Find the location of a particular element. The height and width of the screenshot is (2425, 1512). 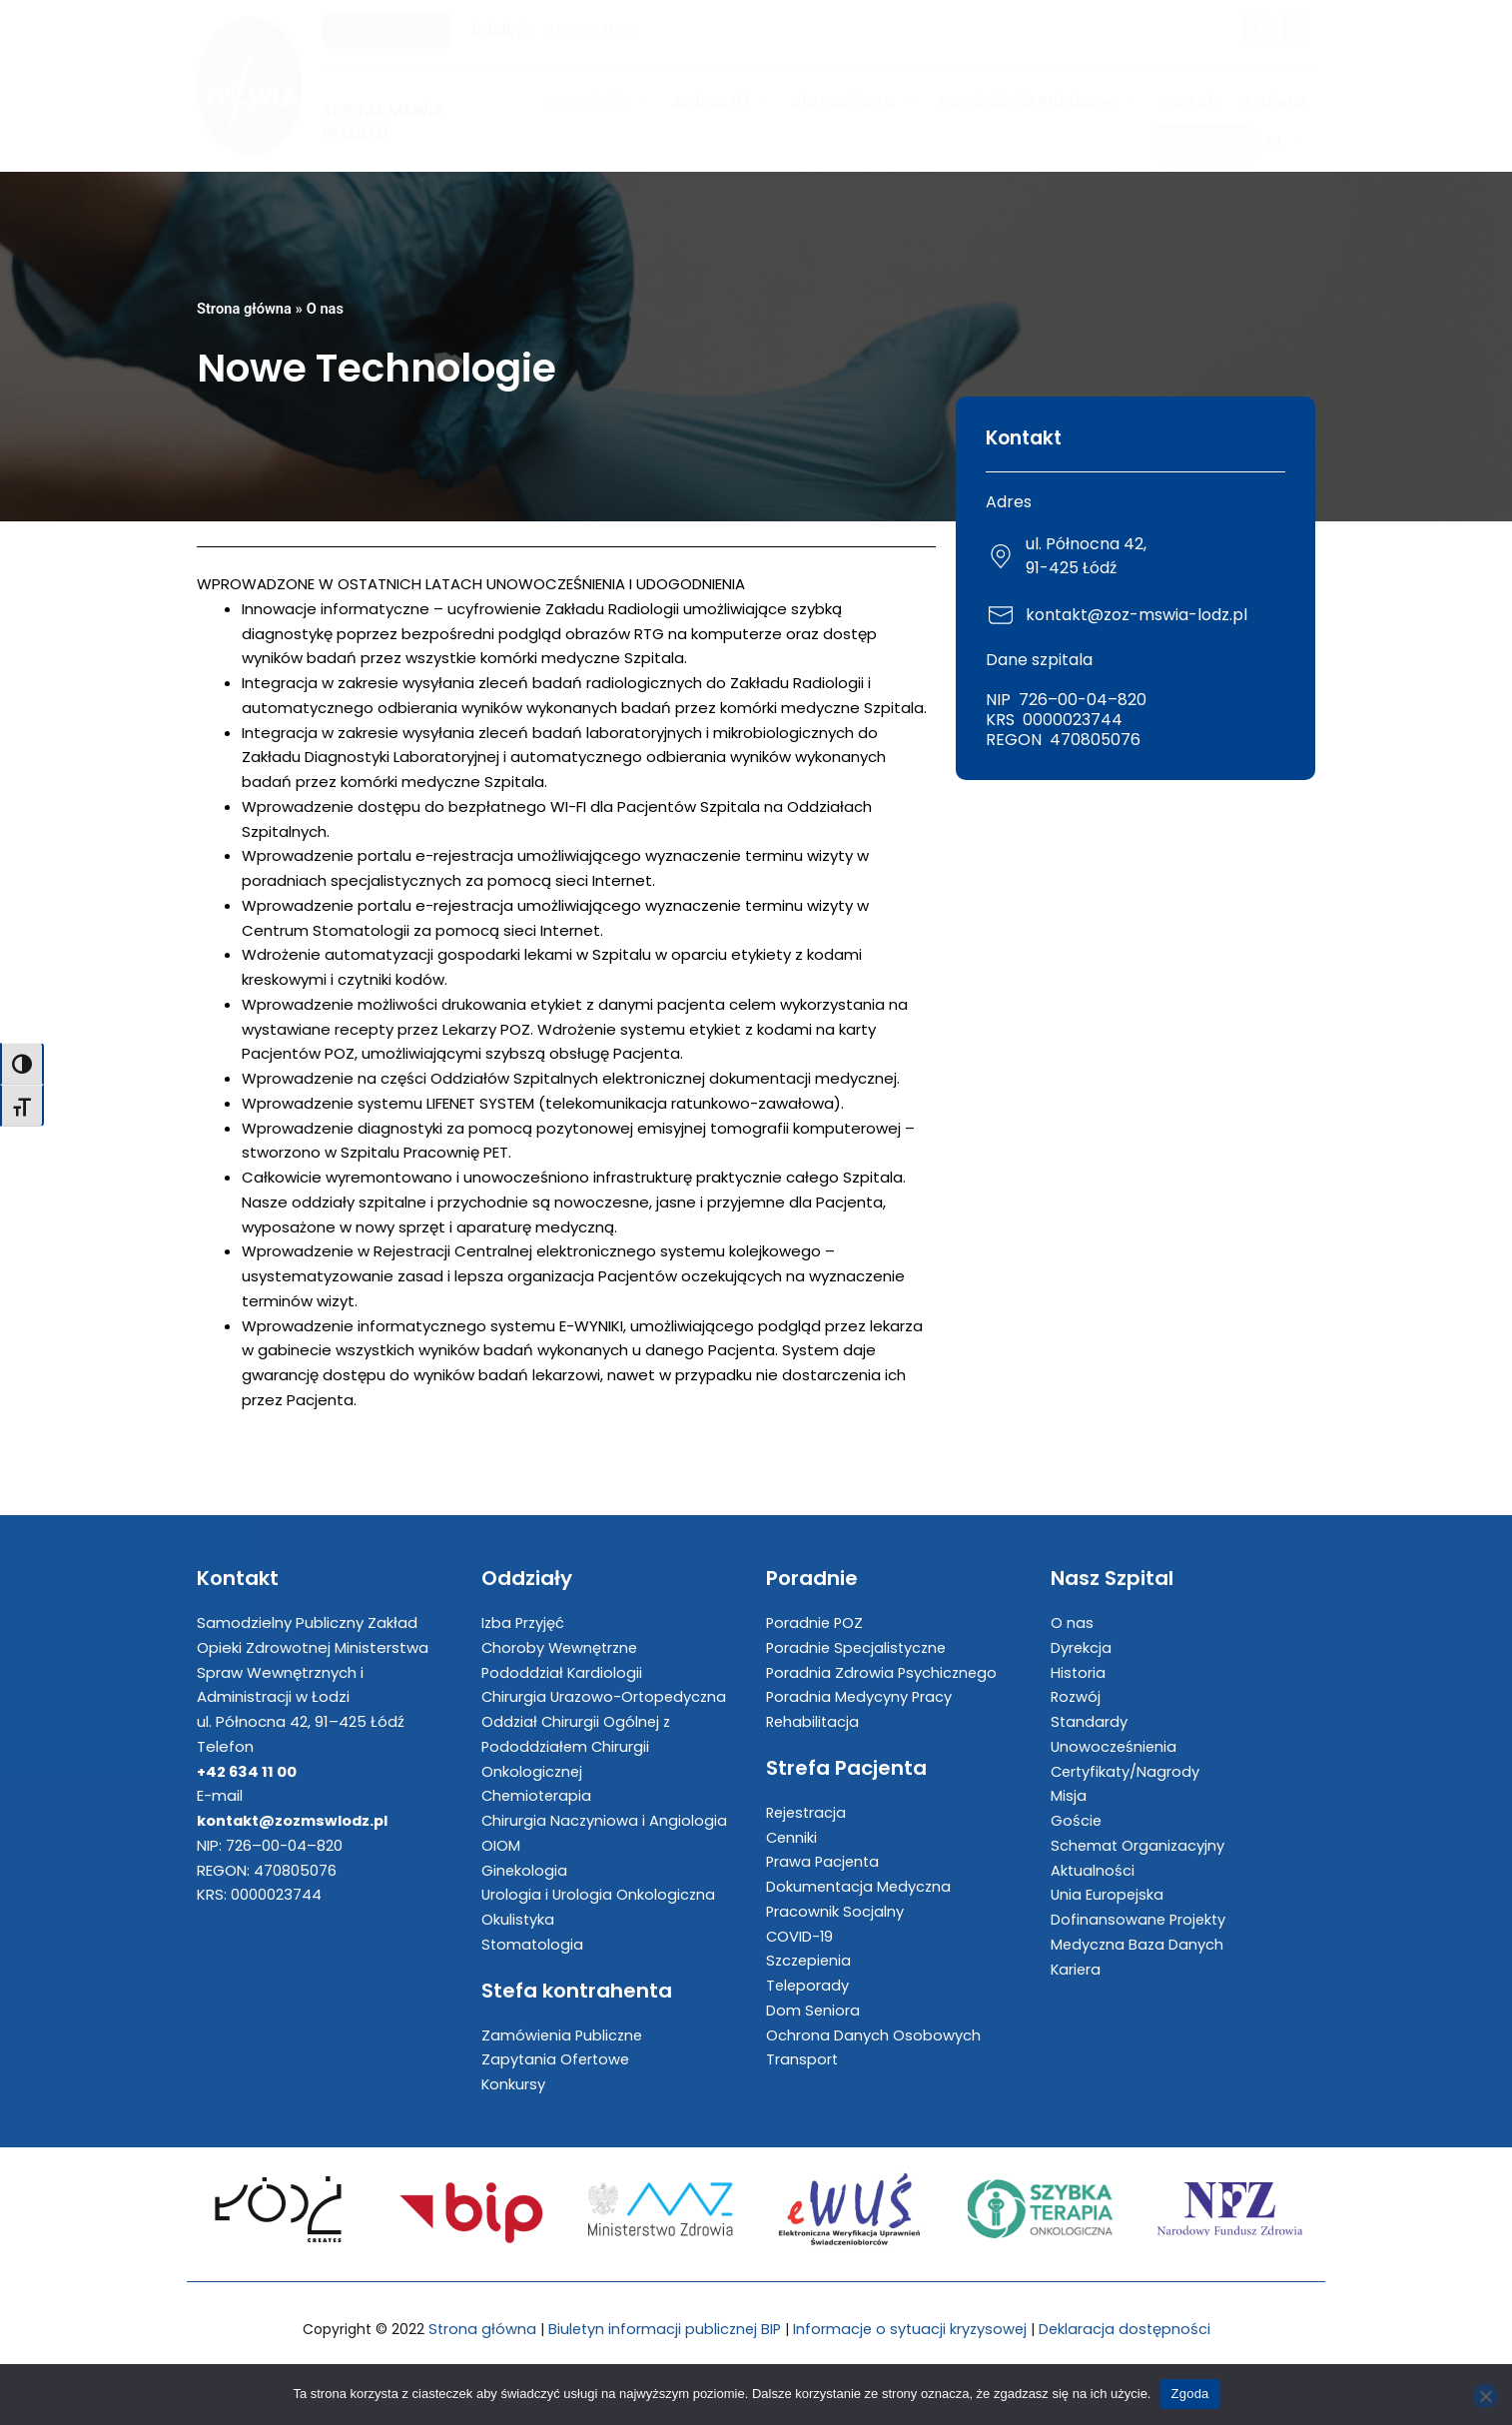

Rejestracja is located at coordinates (808, 1812).